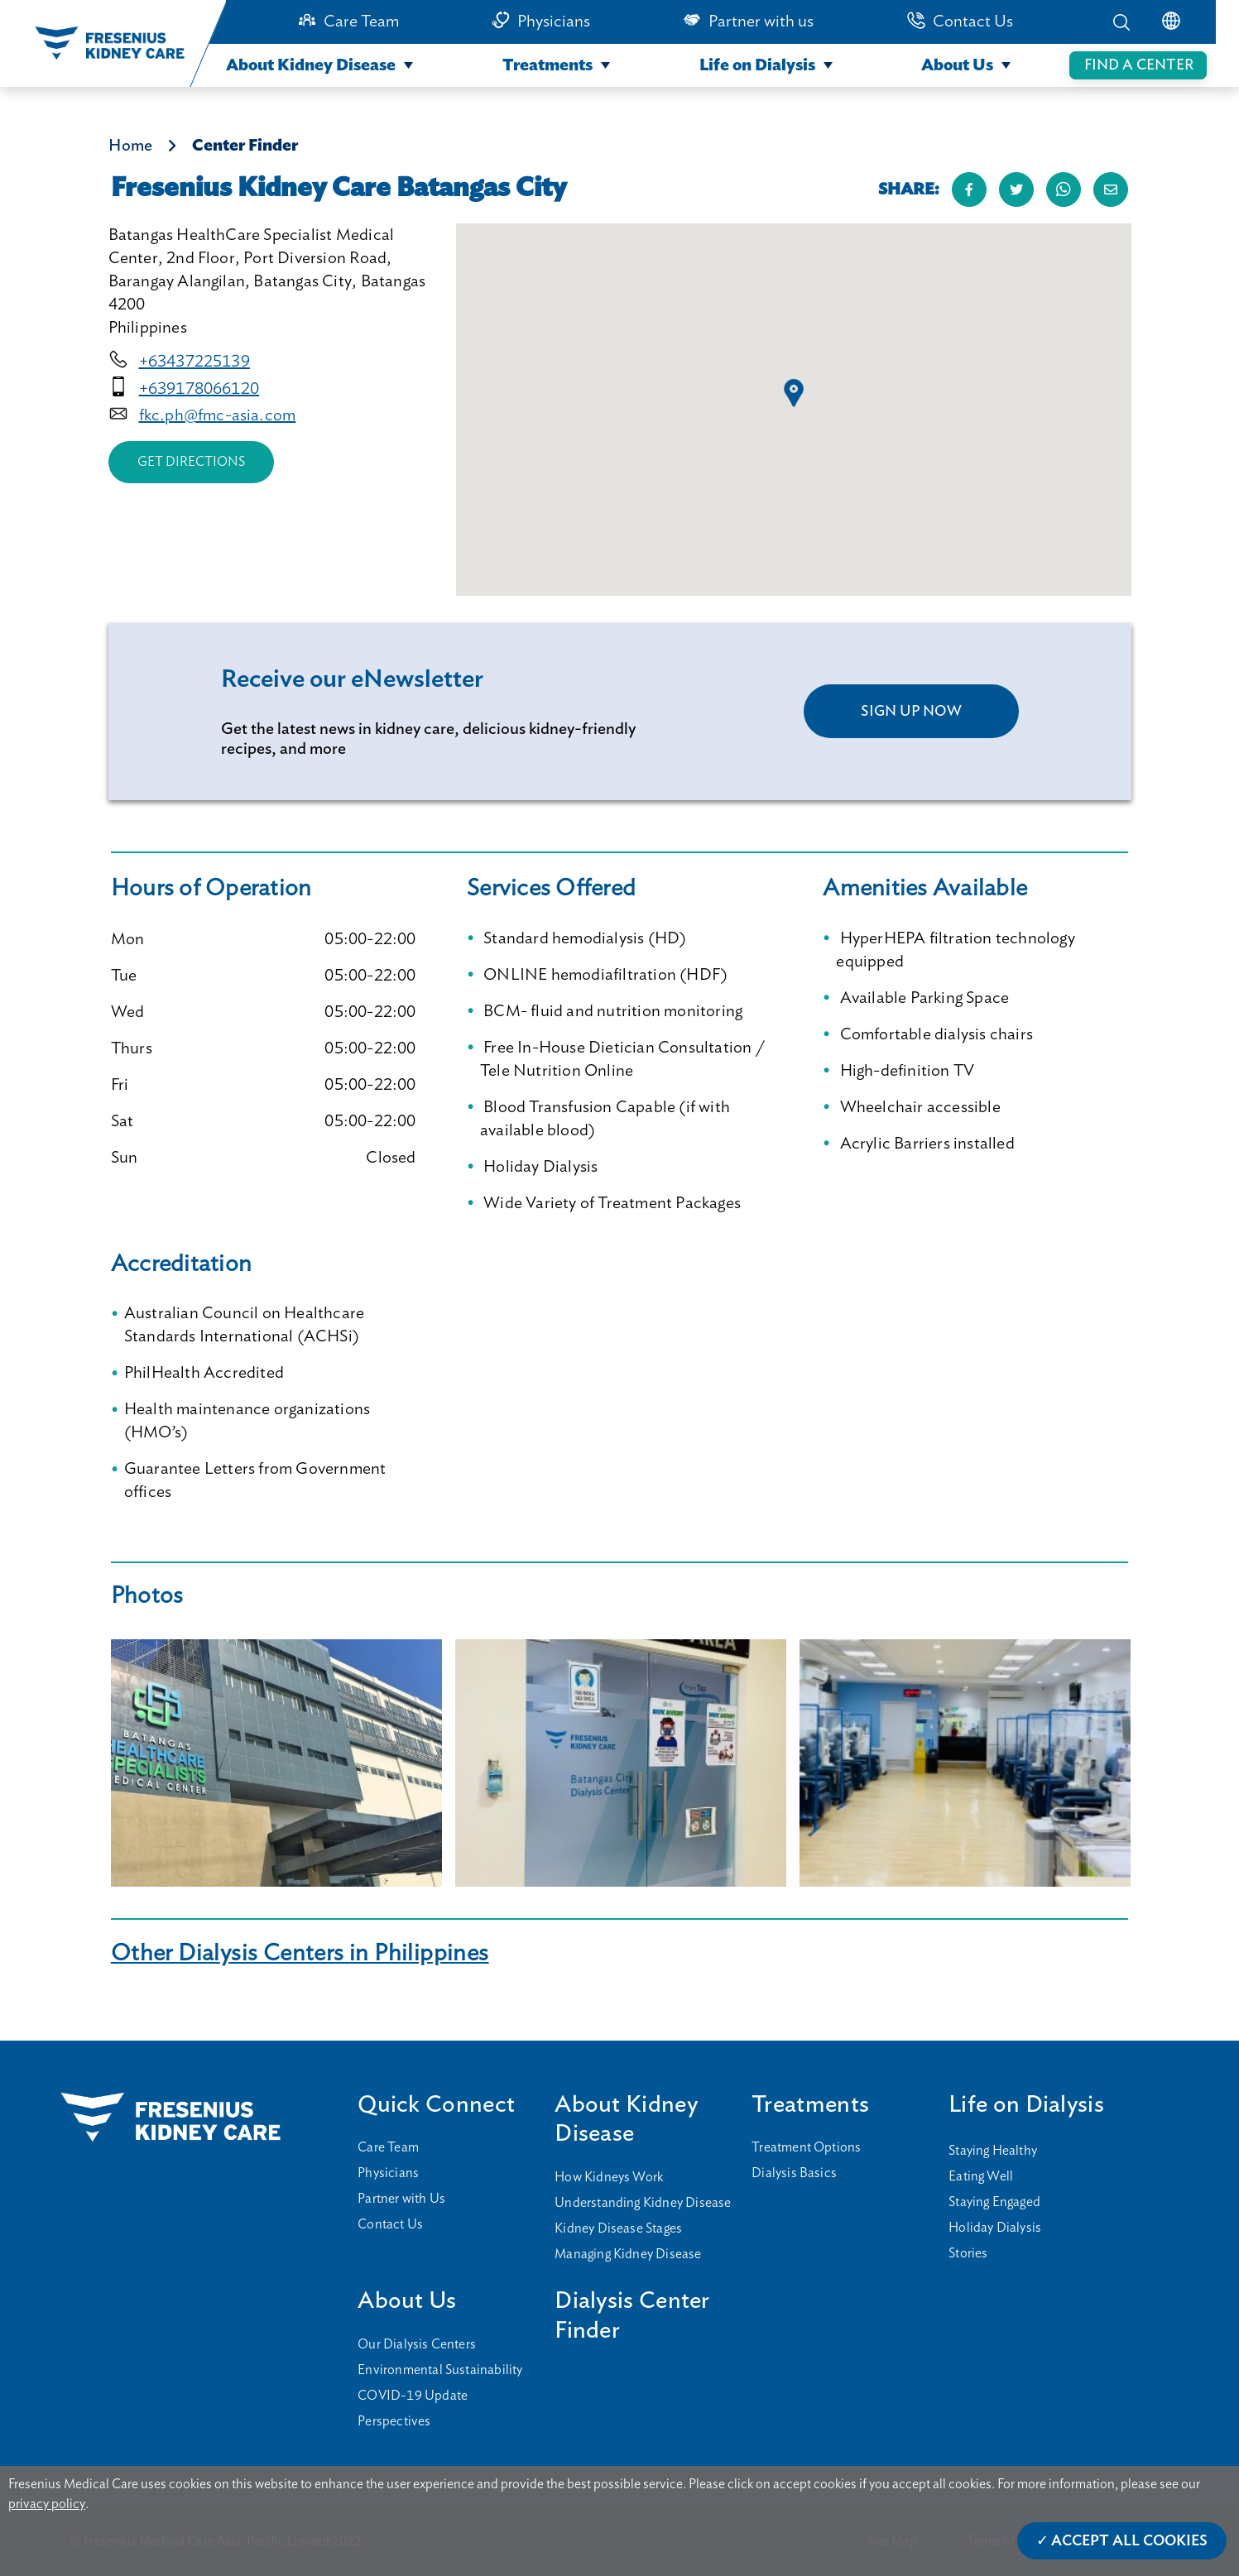 The width and height of the screenshot is (1239, 2576). Describe the element at coordinates (46, 2504) in the screenshot. I see `privacy policy` at that location.